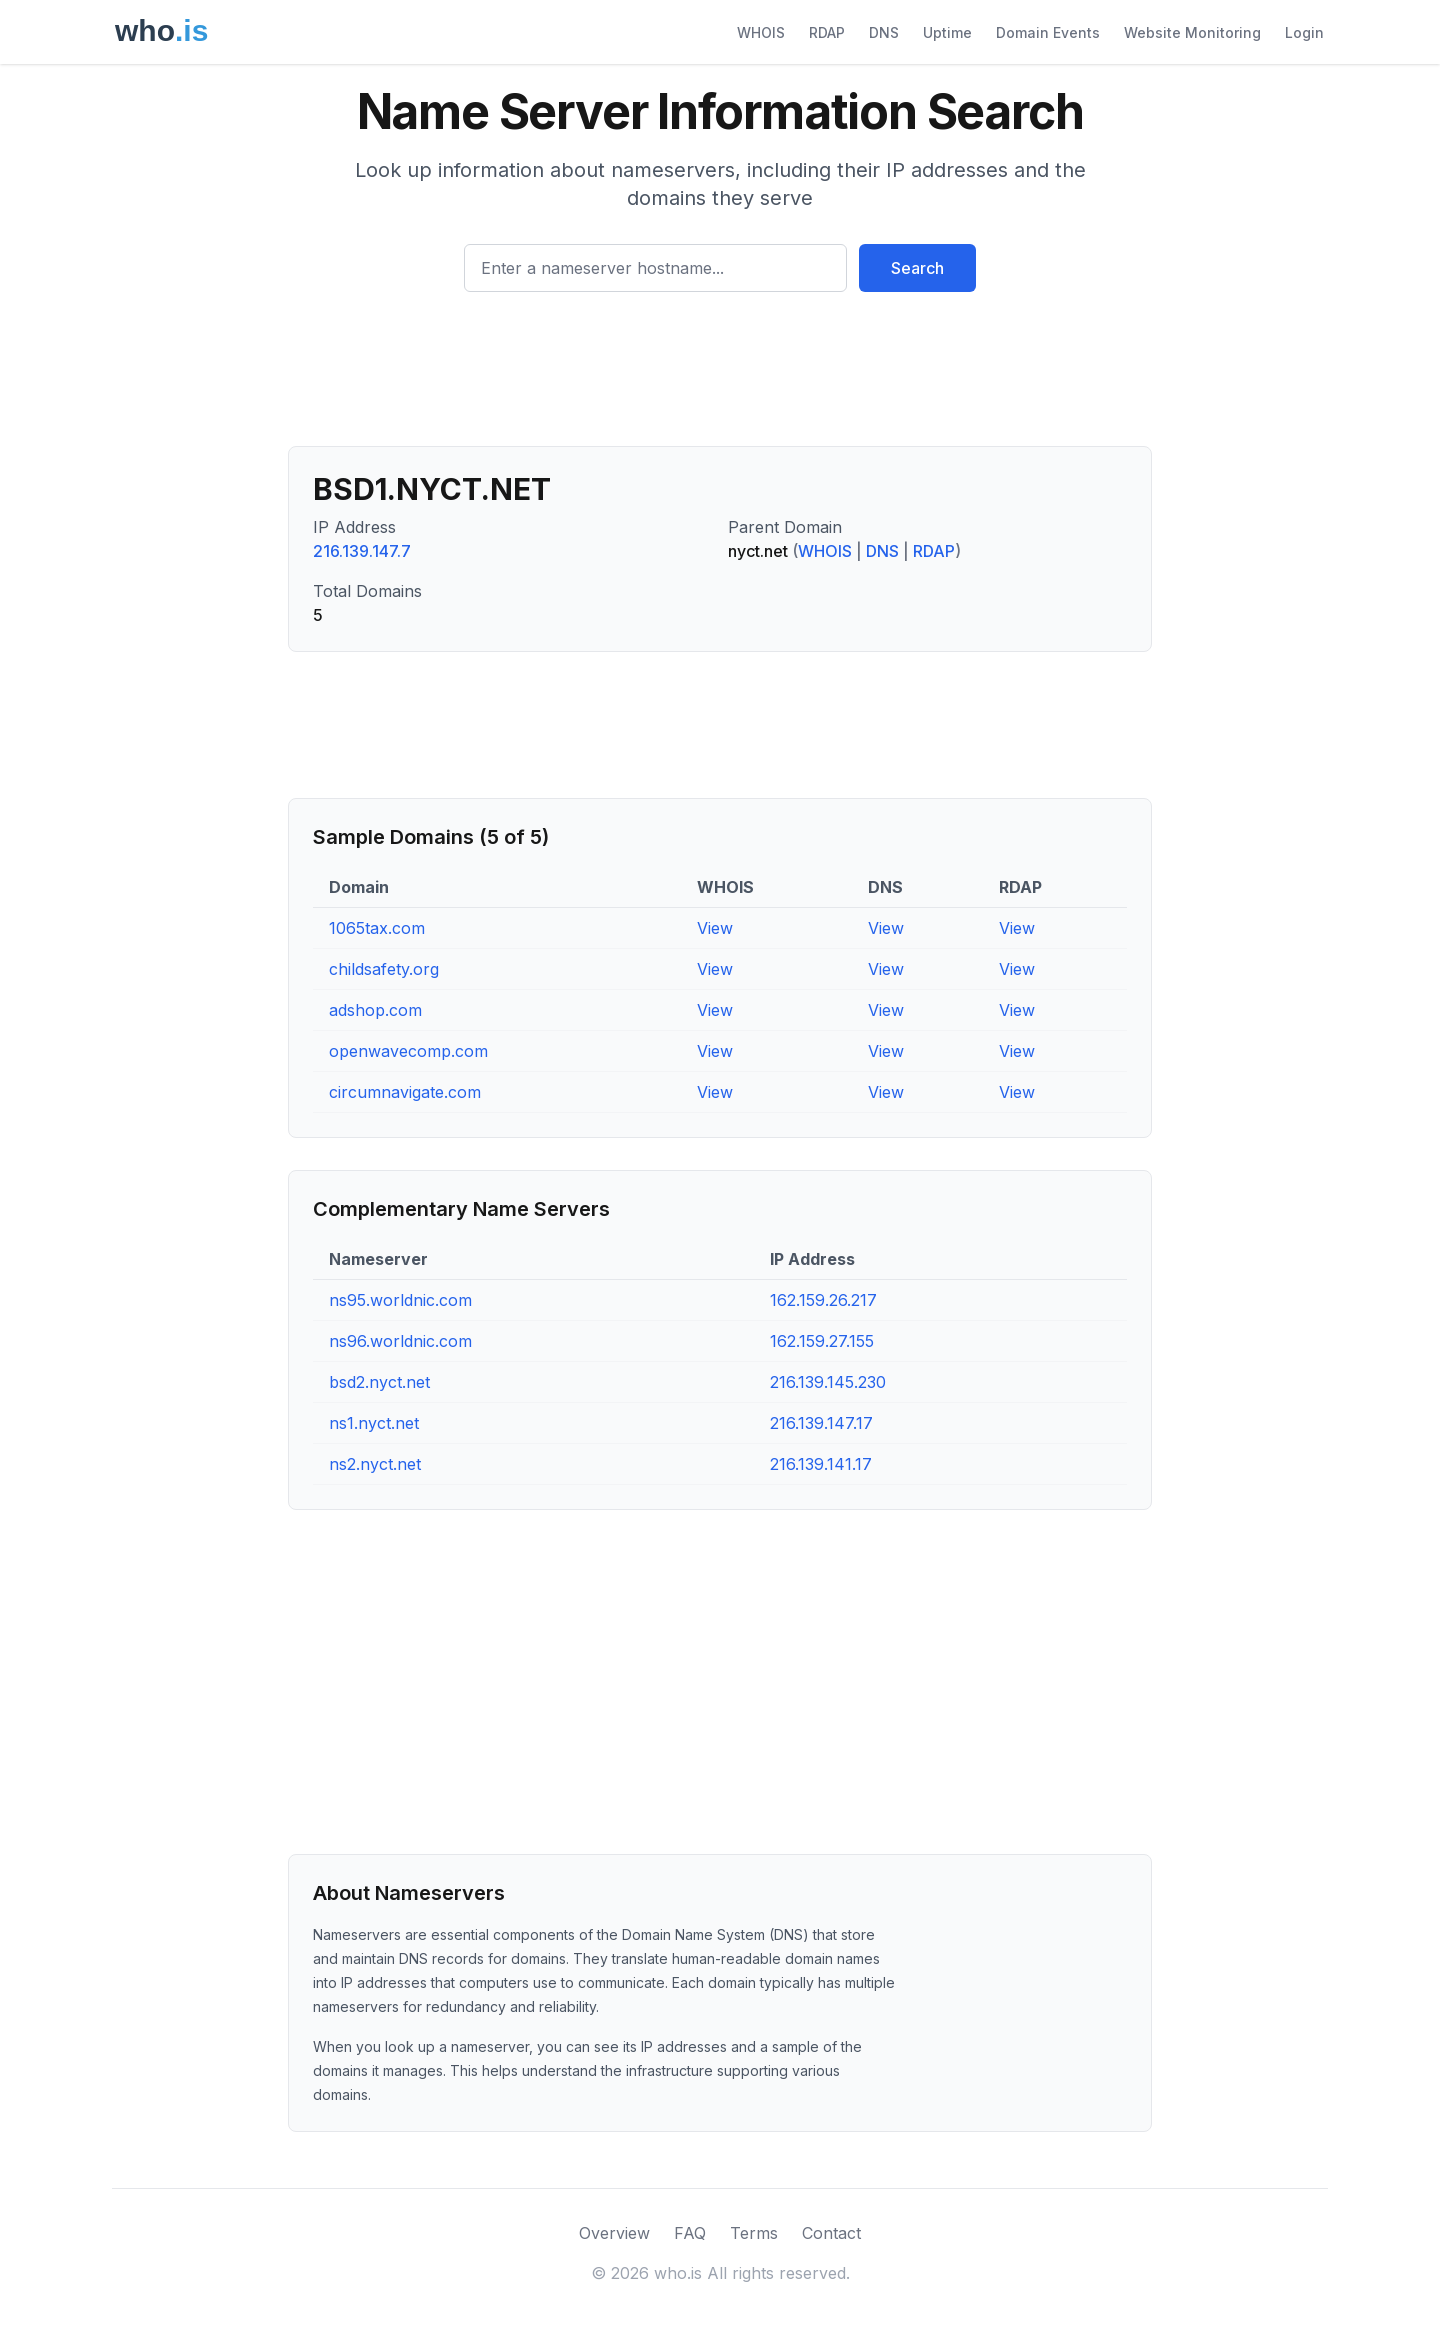  Describe the element at coordinates (405, 1092) in the screenshot. I see `circumnavigate.com` at that location.